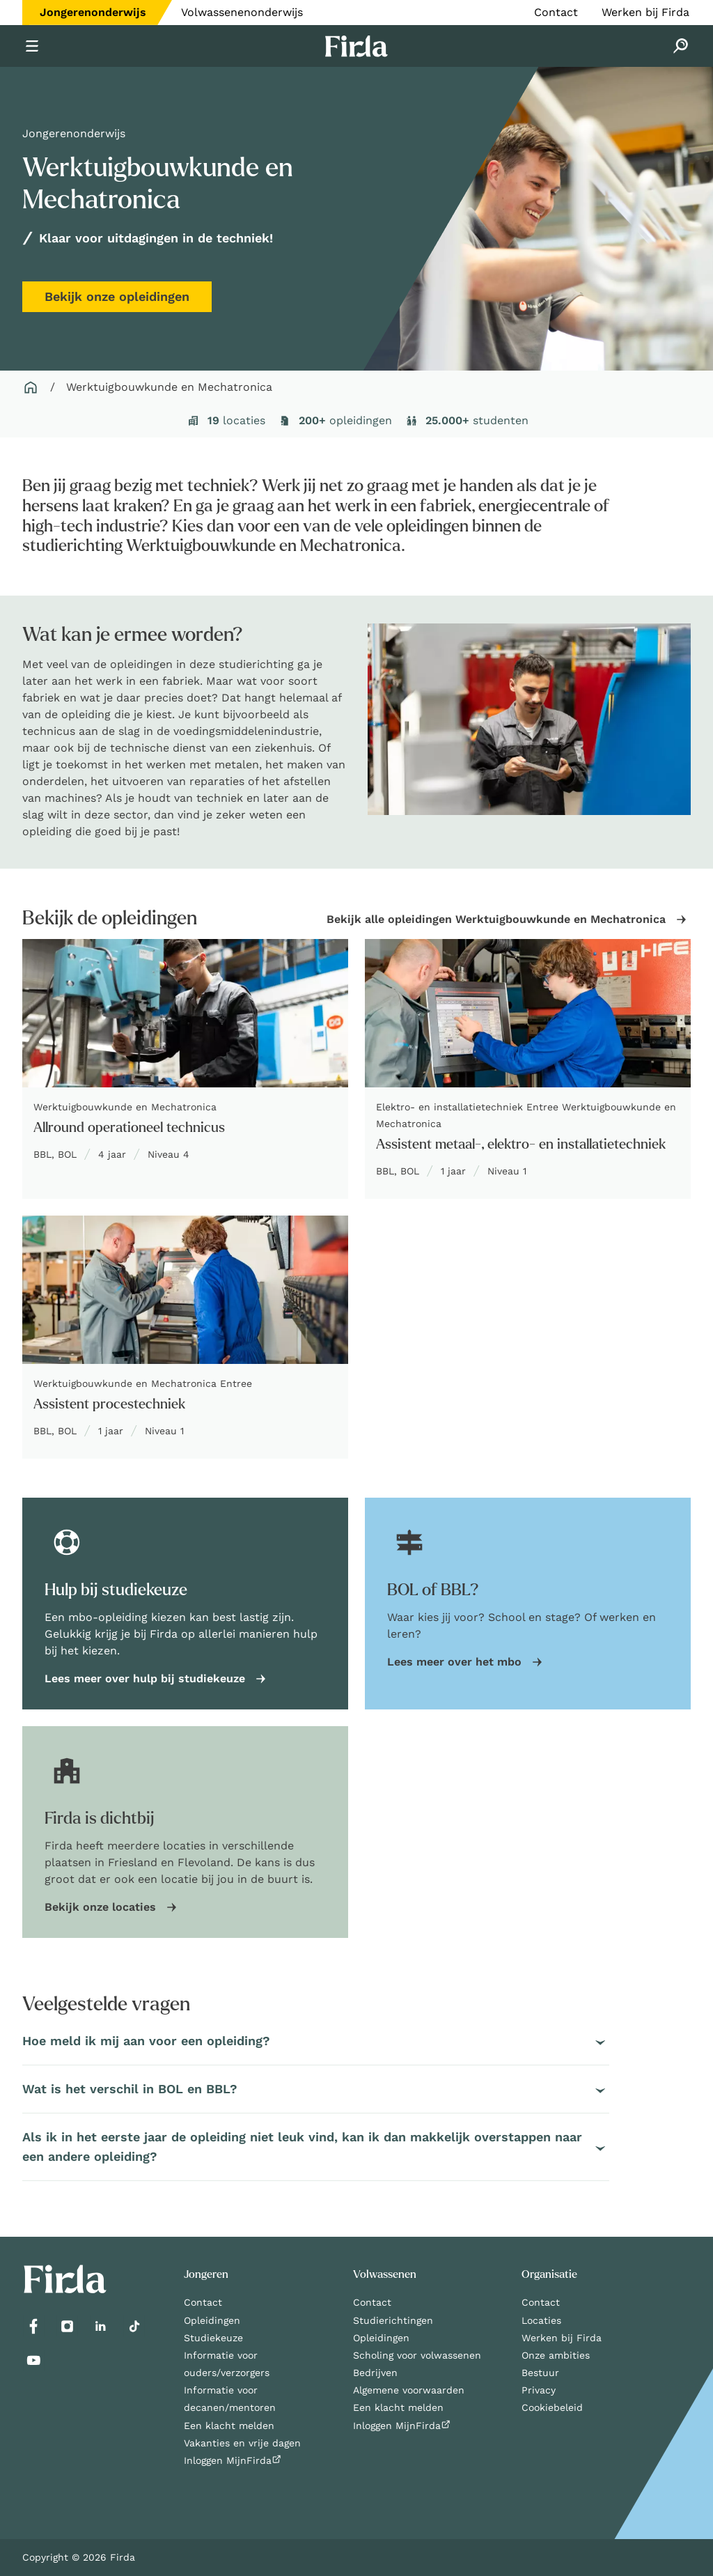 The width and height of the screenshot is (713, 2576). I want to click on Volwassenenonderwijs, so click(242, 12).